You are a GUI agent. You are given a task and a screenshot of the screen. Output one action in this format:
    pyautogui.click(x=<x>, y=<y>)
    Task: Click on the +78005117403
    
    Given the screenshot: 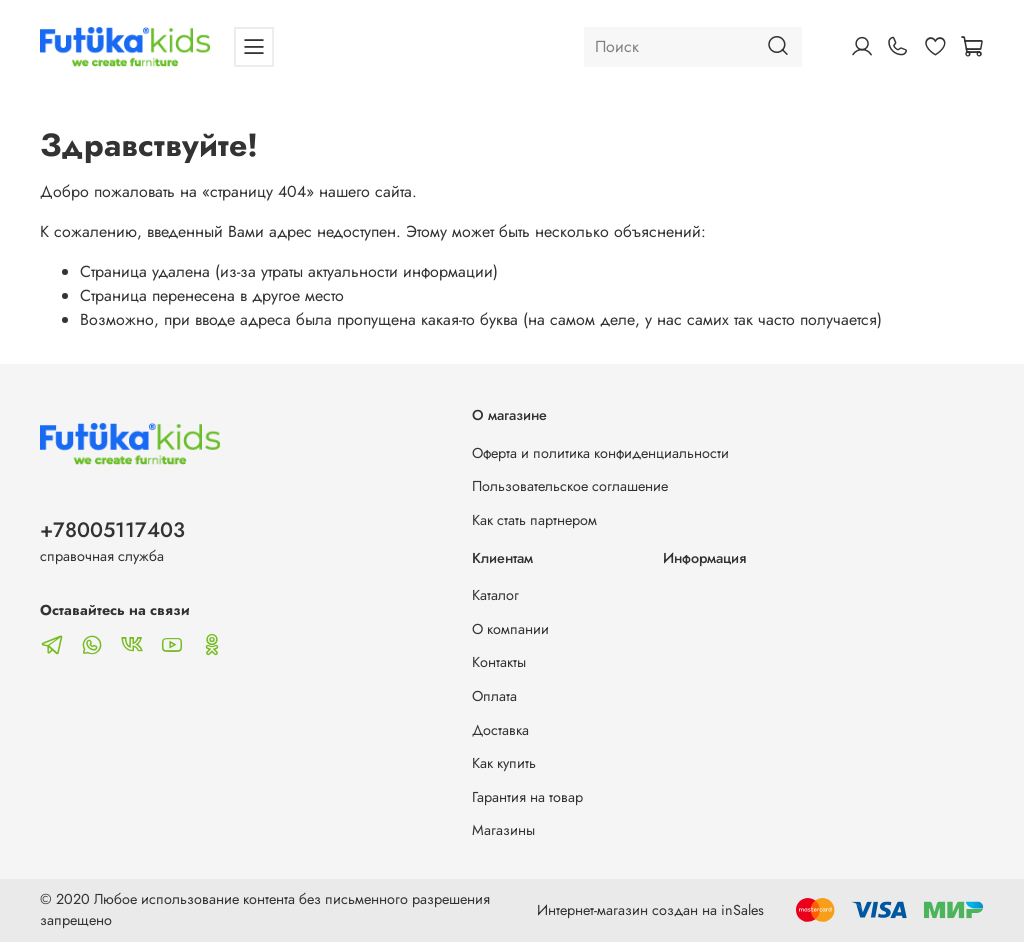 What is the action you would take?
    pyautogui.click(x=112, y=530)
    